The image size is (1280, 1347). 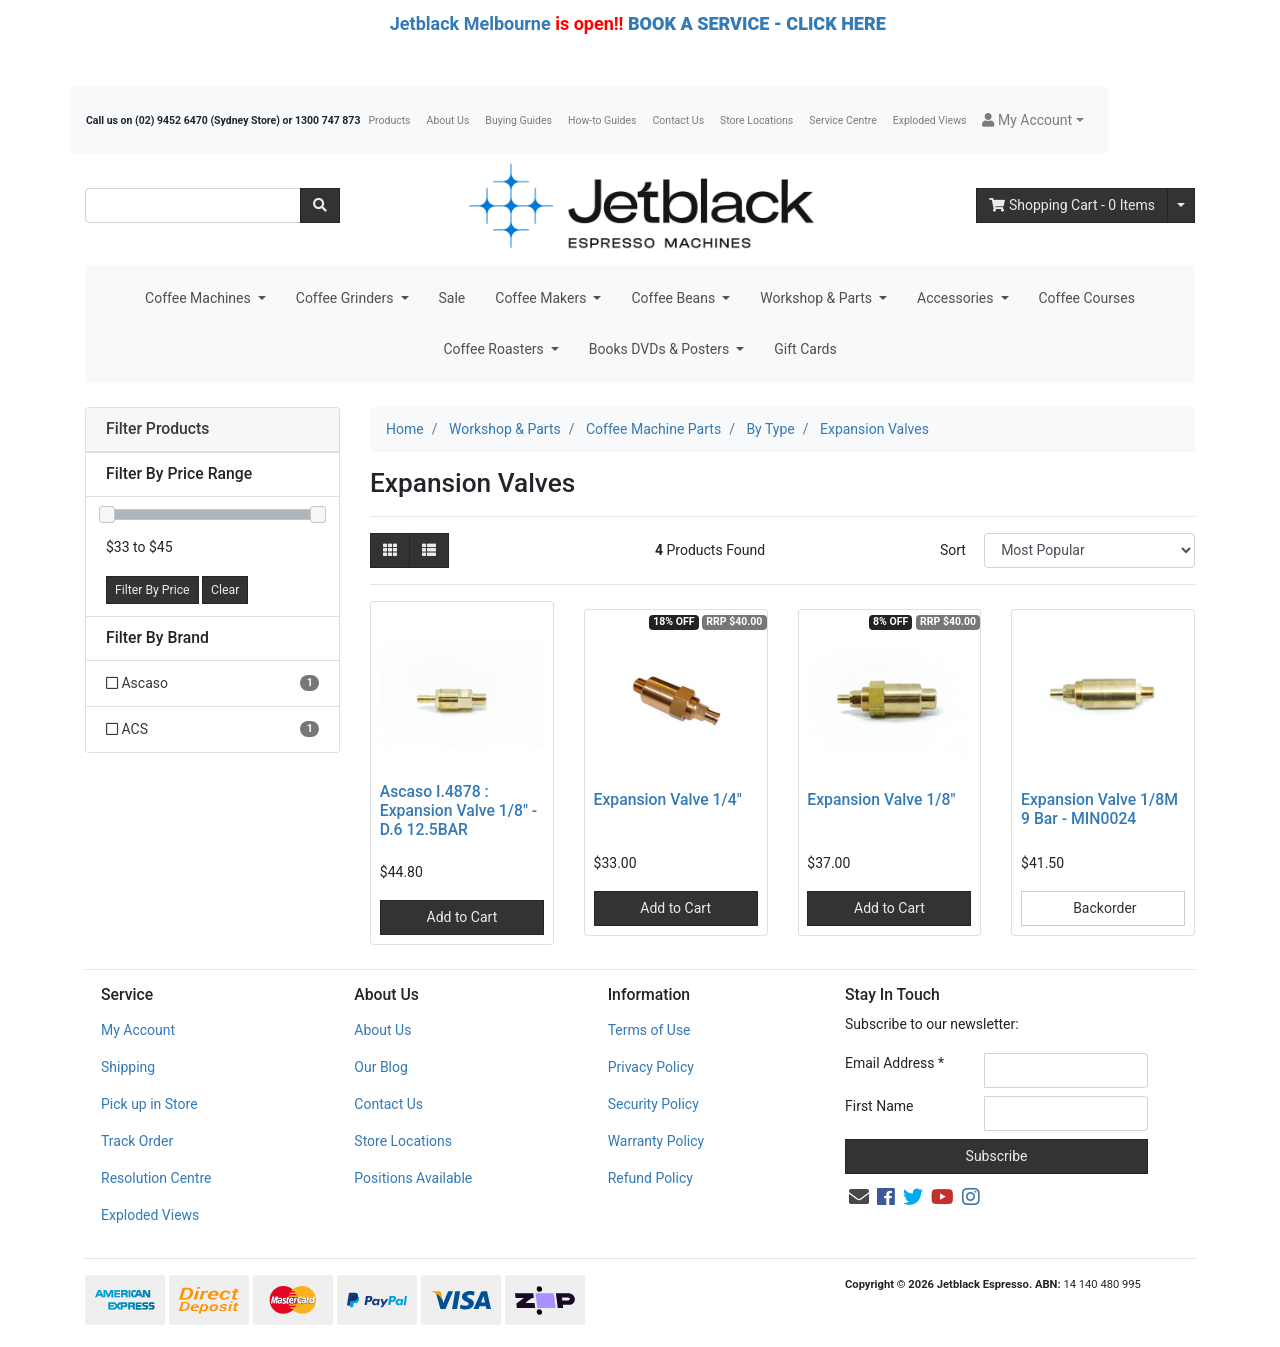 What do you see at coordinates (859, 1197) in the screenshot?
I see `[Email us]` at bounding box center [859, 1197].